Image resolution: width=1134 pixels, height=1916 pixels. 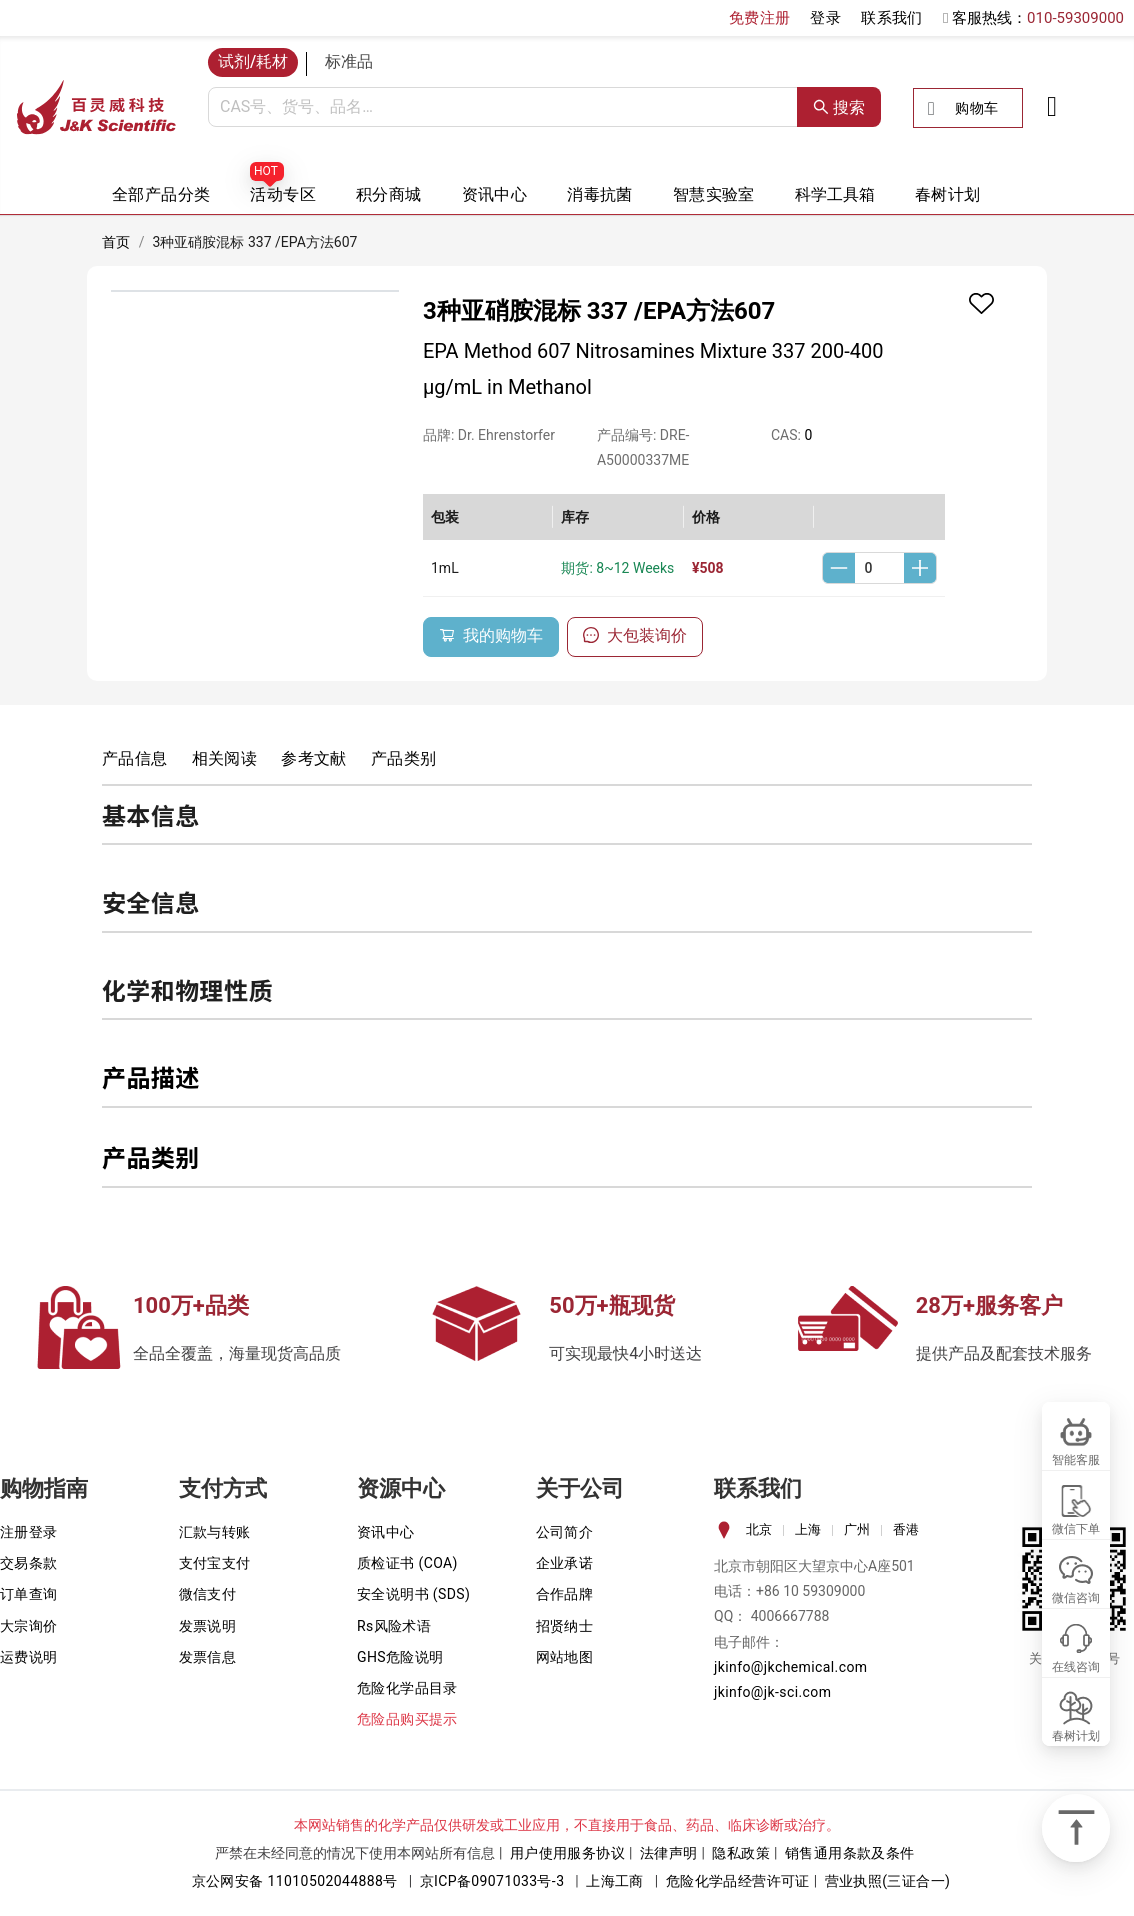 I want to click on 积分商城, so click(x=389, y=194).